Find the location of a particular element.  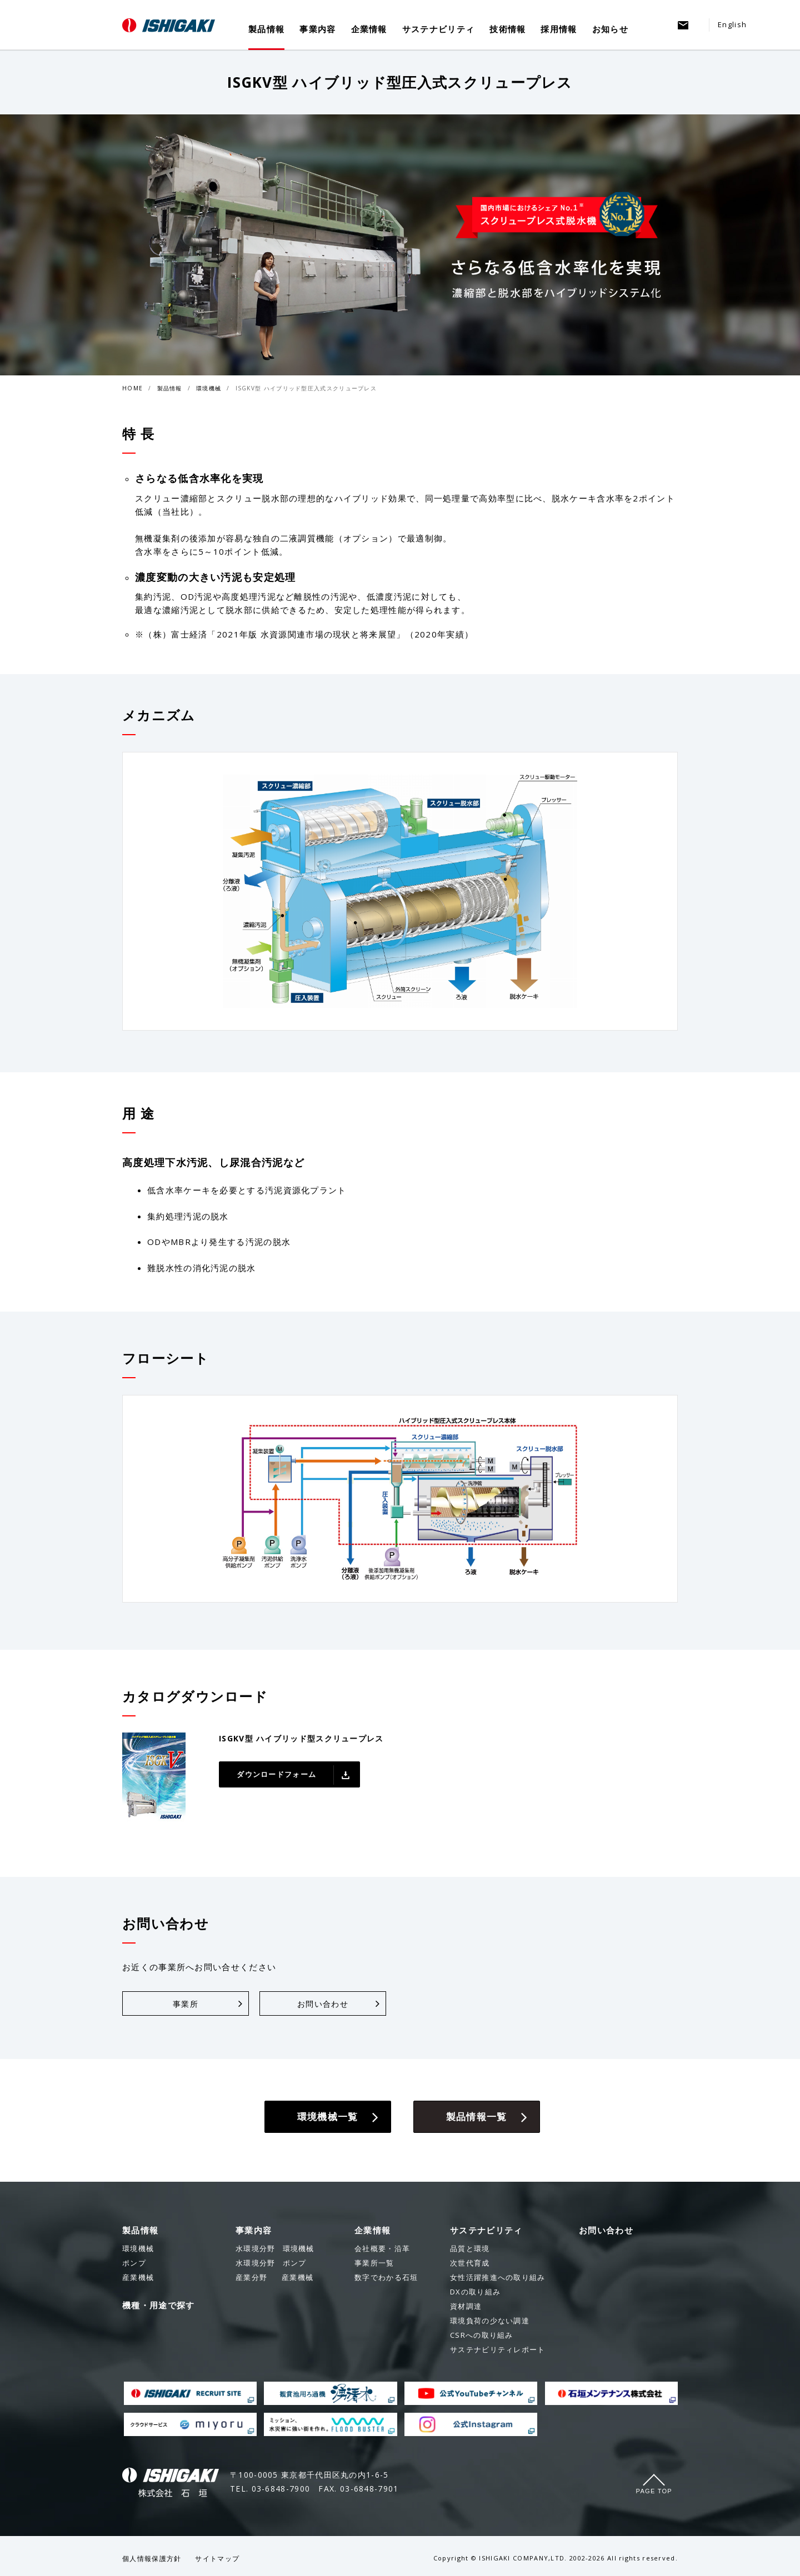

環境機械一覧 is located at coordinates (327, 2116).